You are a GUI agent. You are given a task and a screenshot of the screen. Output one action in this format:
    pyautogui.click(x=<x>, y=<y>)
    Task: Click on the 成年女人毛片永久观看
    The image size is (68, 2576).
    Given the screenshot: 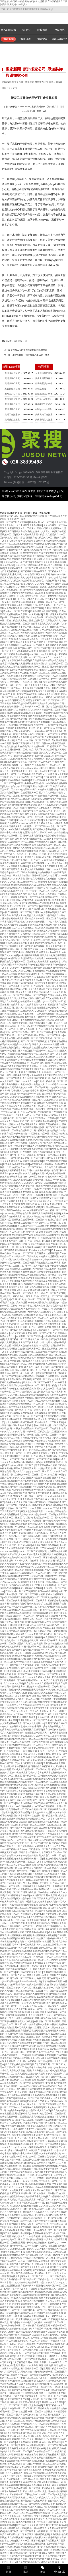 What is the action you would take?
    pyautogui.click(x=16, y=1502)
    